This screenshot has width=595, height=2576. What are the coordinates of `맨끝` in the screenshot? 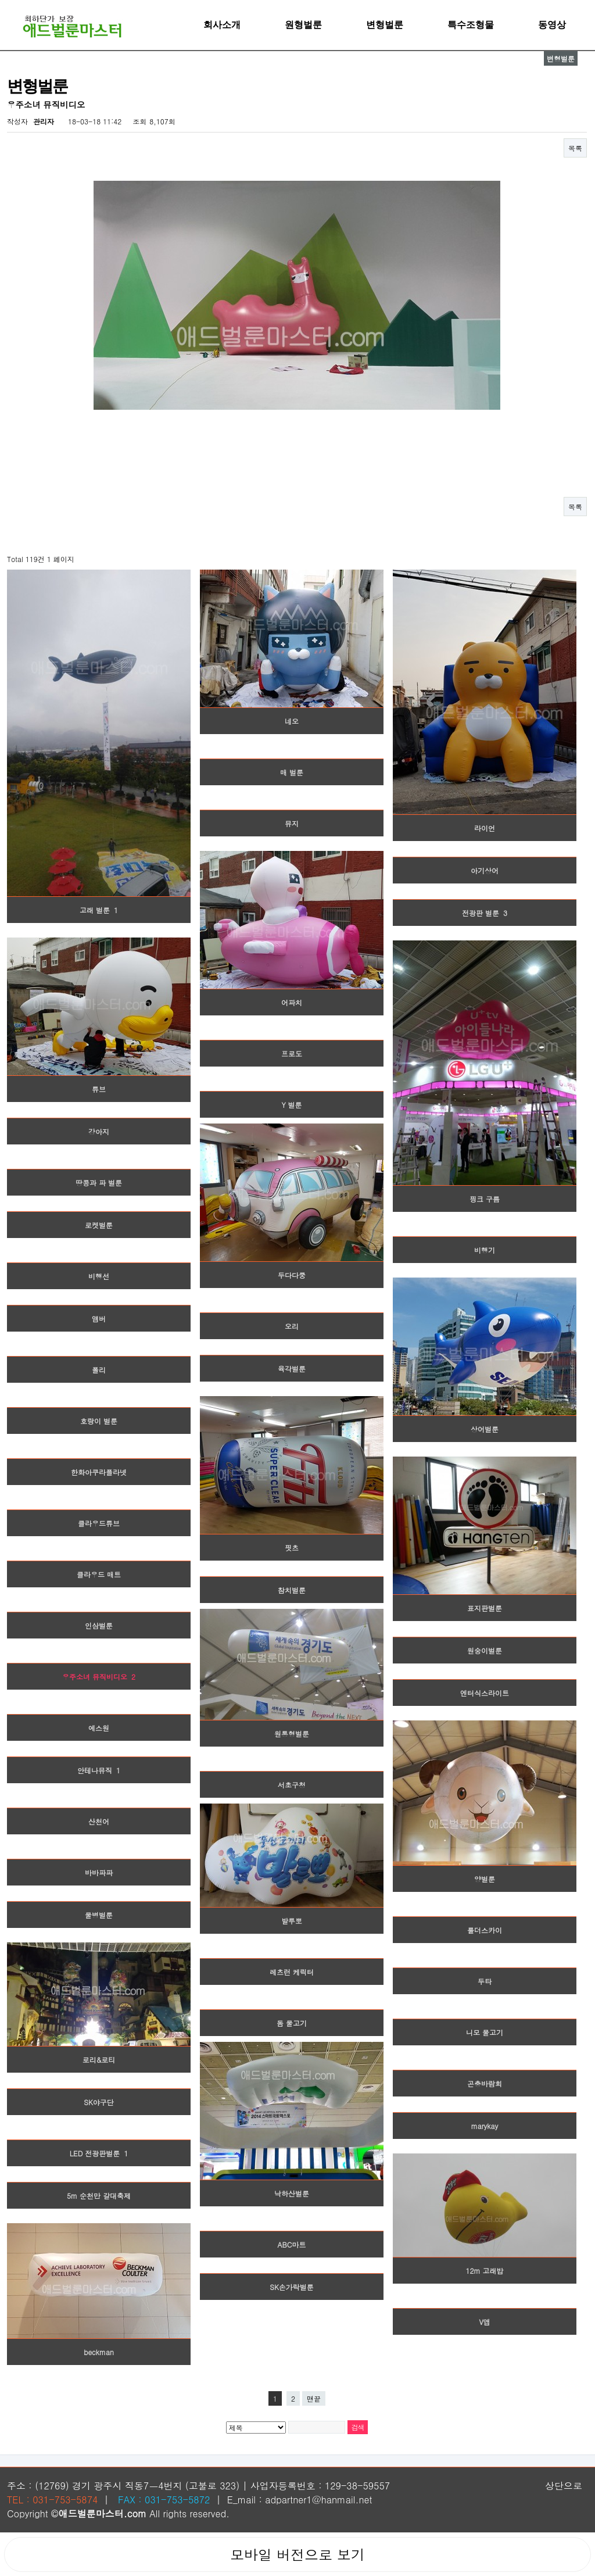 It's located at (314, 2398).